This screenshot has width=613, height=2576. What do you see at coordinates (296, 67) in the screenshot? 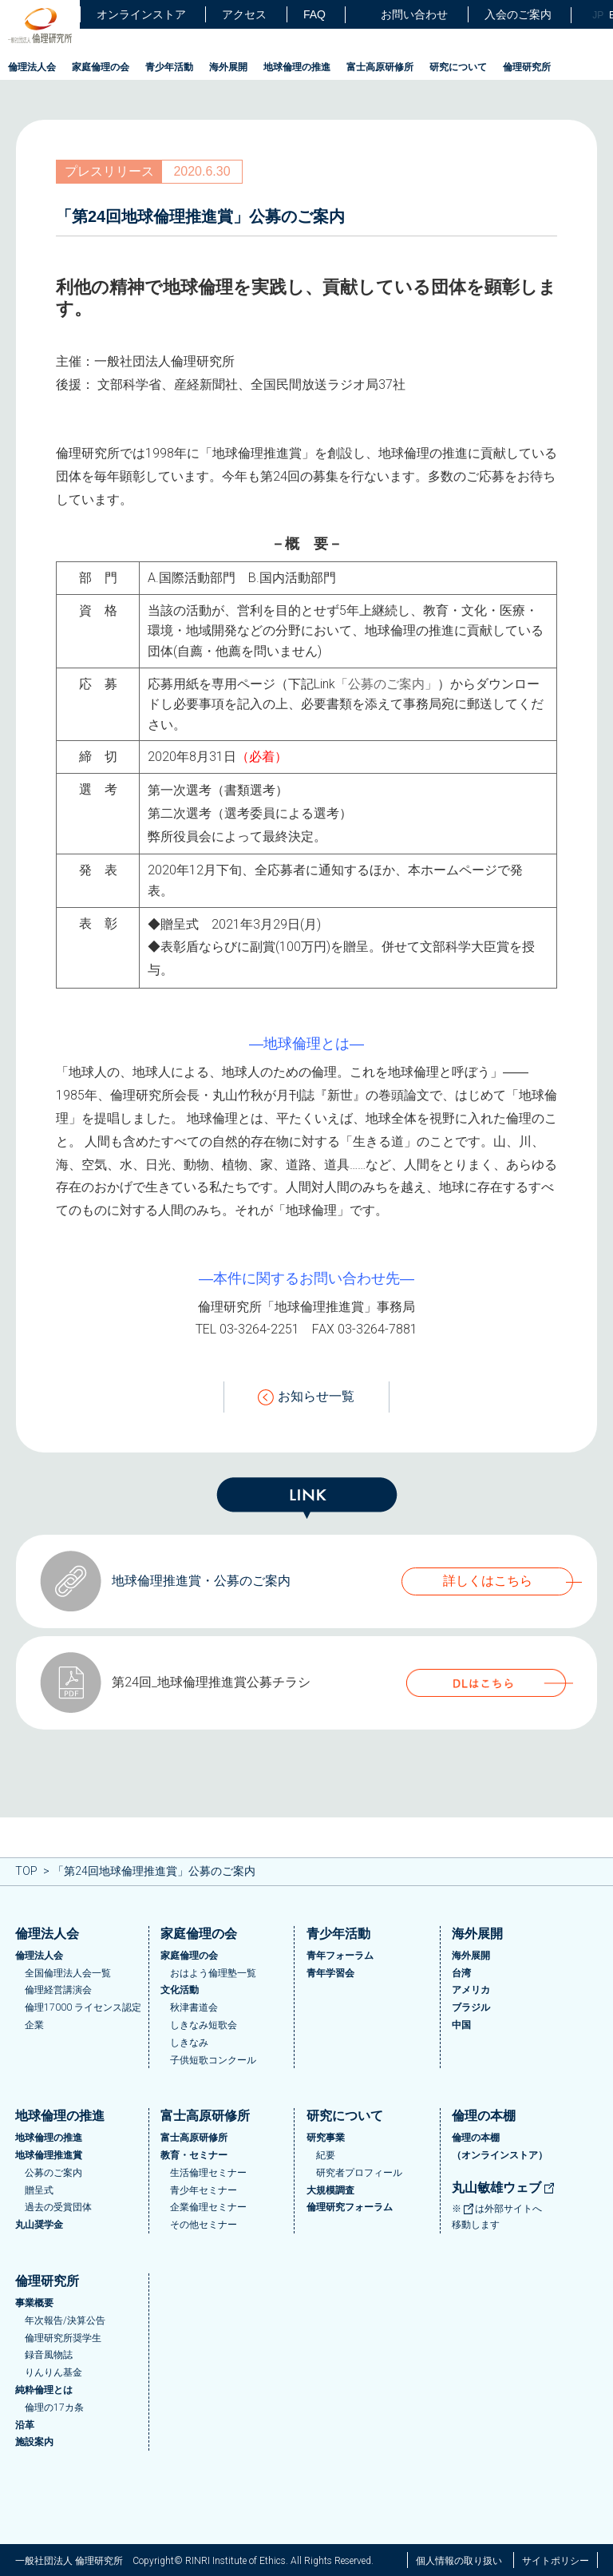
I see `地球倫理の推進` at bounding box center [296, 67].